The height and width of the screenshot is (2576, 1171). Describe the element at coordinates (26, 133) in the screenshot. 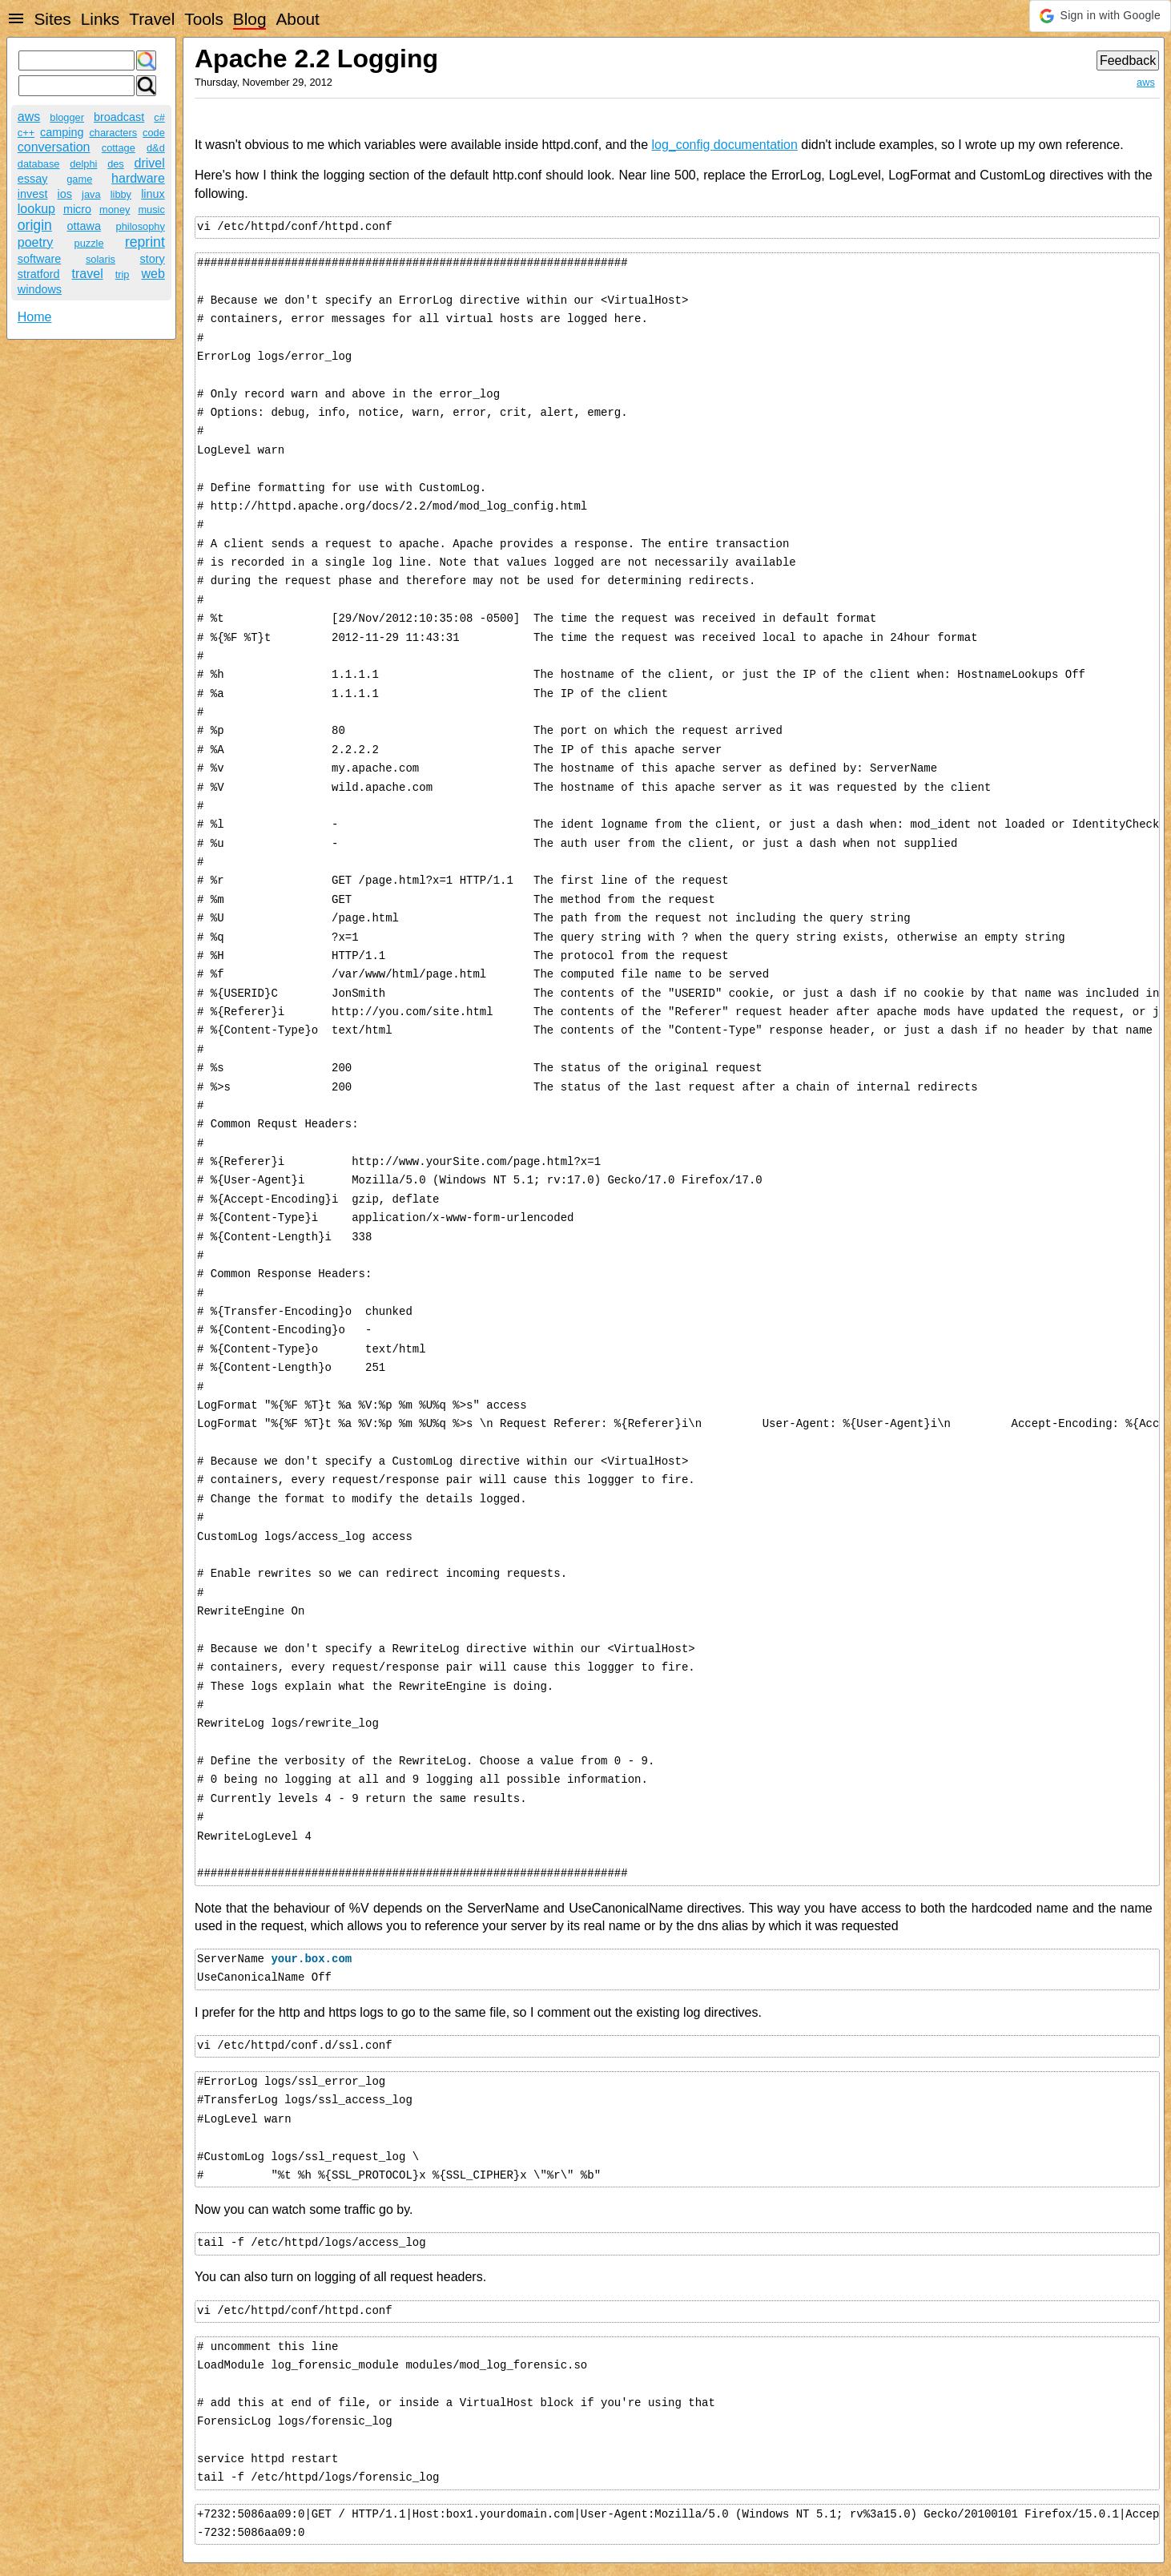

I see `c++` at that location.